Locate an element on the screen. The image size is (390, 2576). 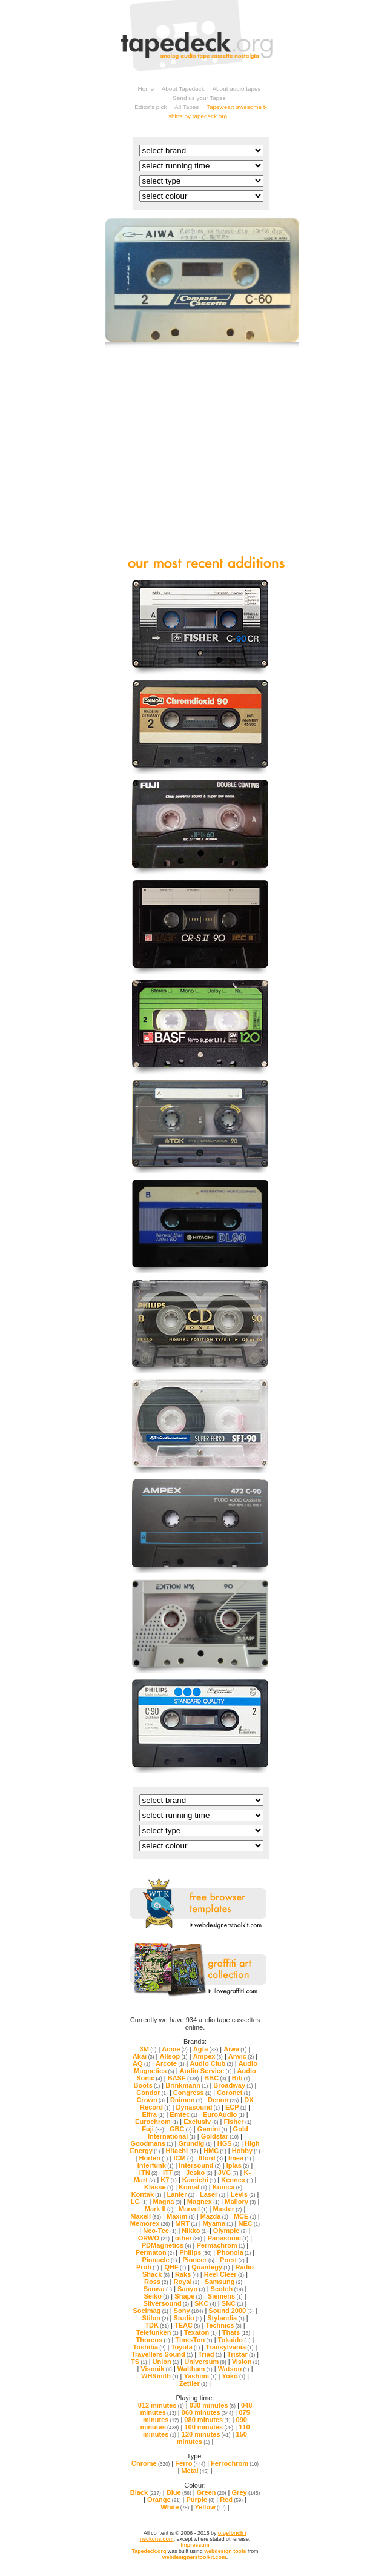
Tapedeck.org is located at coordinates (149, 2551).